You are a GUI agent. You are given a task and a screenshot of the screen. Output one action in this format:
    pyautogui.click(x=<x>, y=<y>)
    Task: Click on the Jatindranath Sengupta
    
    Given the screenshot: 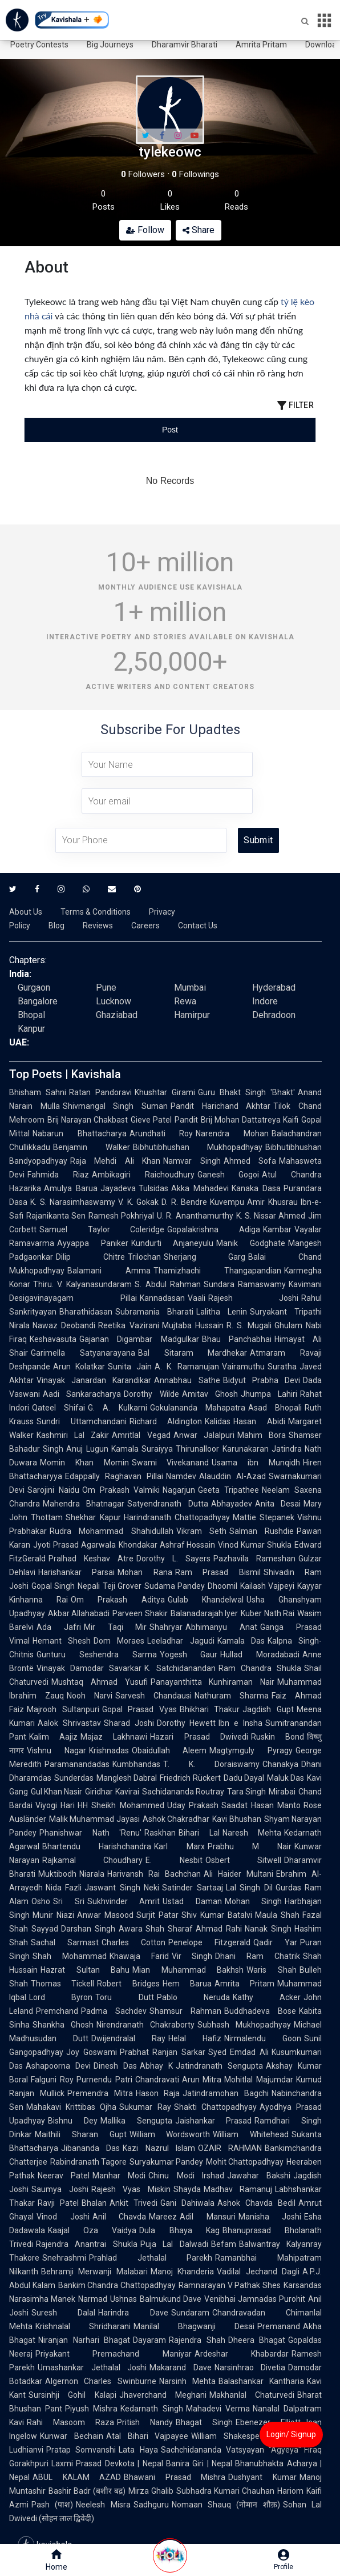 What is the action you would take?
    pyautogui.click(x=219, y=2065)
    